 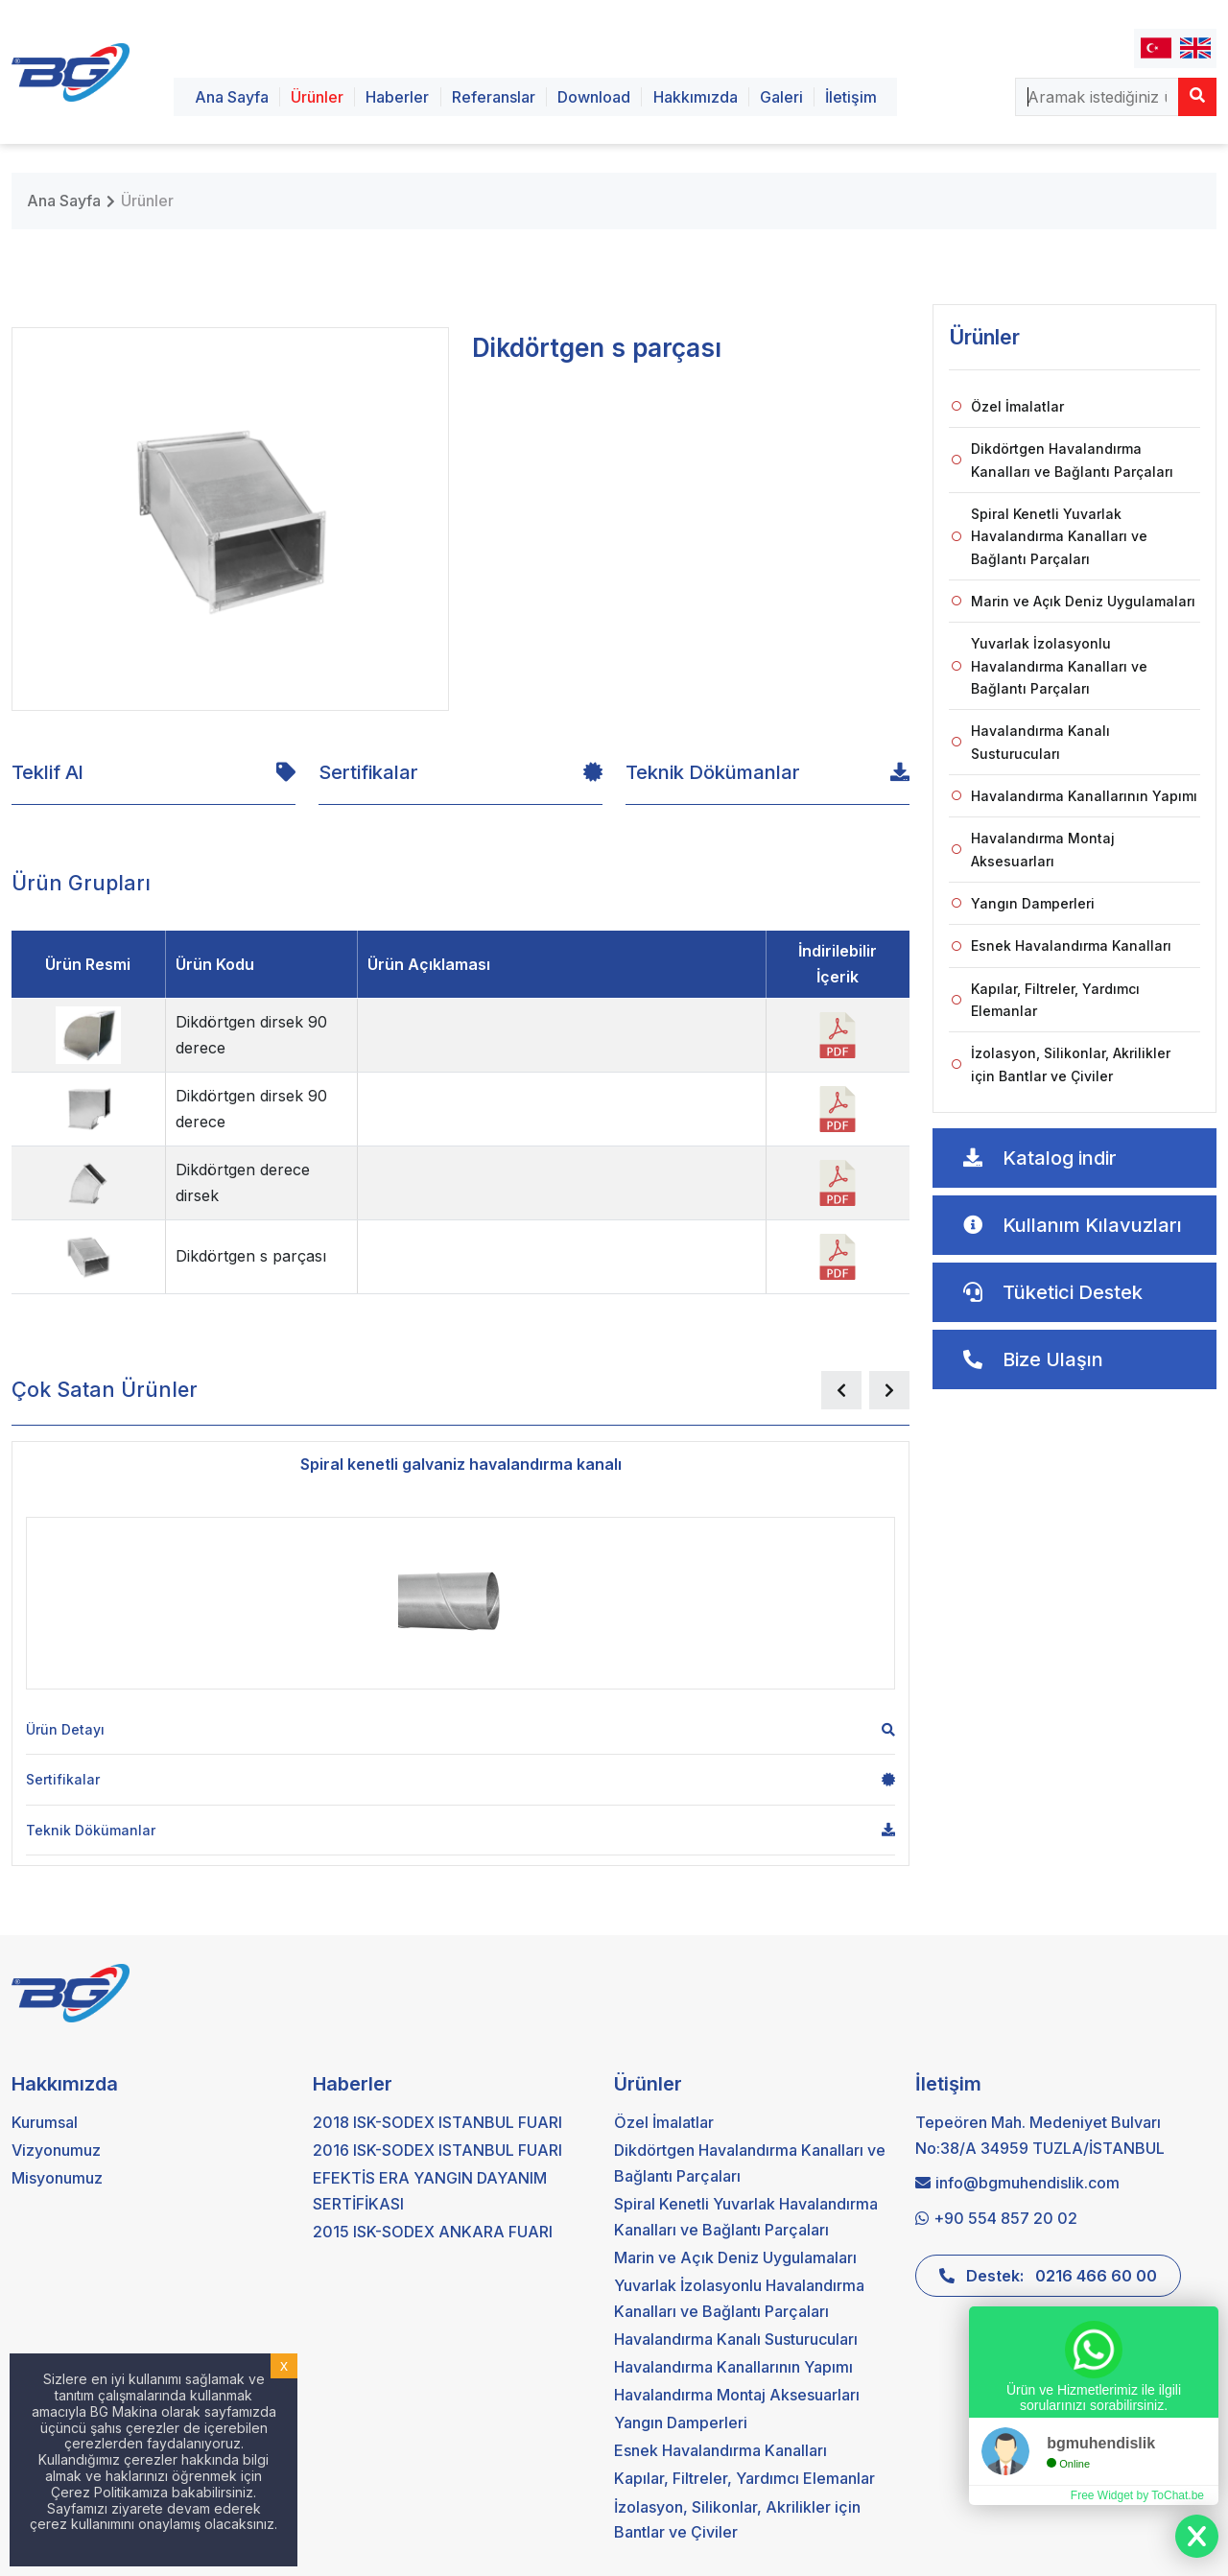 I want to click on Marin ve Açık Deniz Uygulamaları, so click(x=1073, y=601).